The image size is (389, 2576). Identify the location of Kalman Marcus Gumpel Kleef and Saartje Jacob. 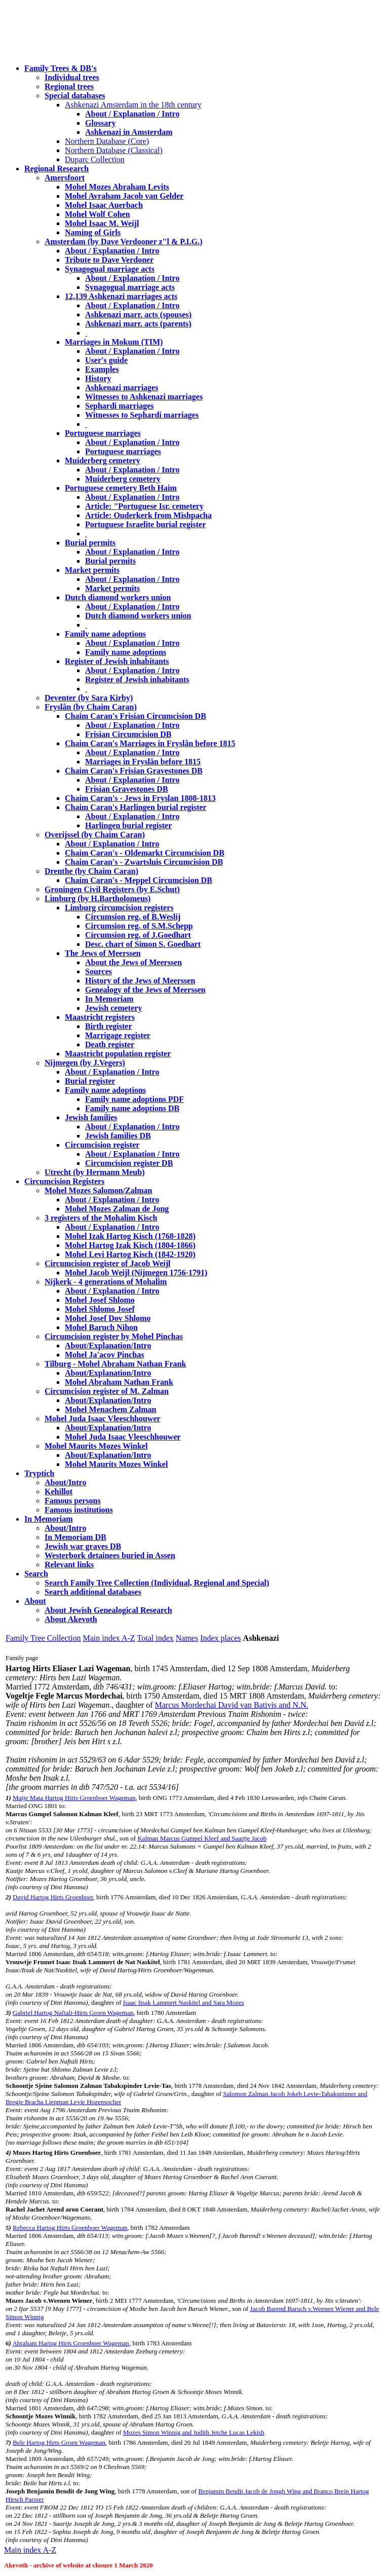
(201, 1838).